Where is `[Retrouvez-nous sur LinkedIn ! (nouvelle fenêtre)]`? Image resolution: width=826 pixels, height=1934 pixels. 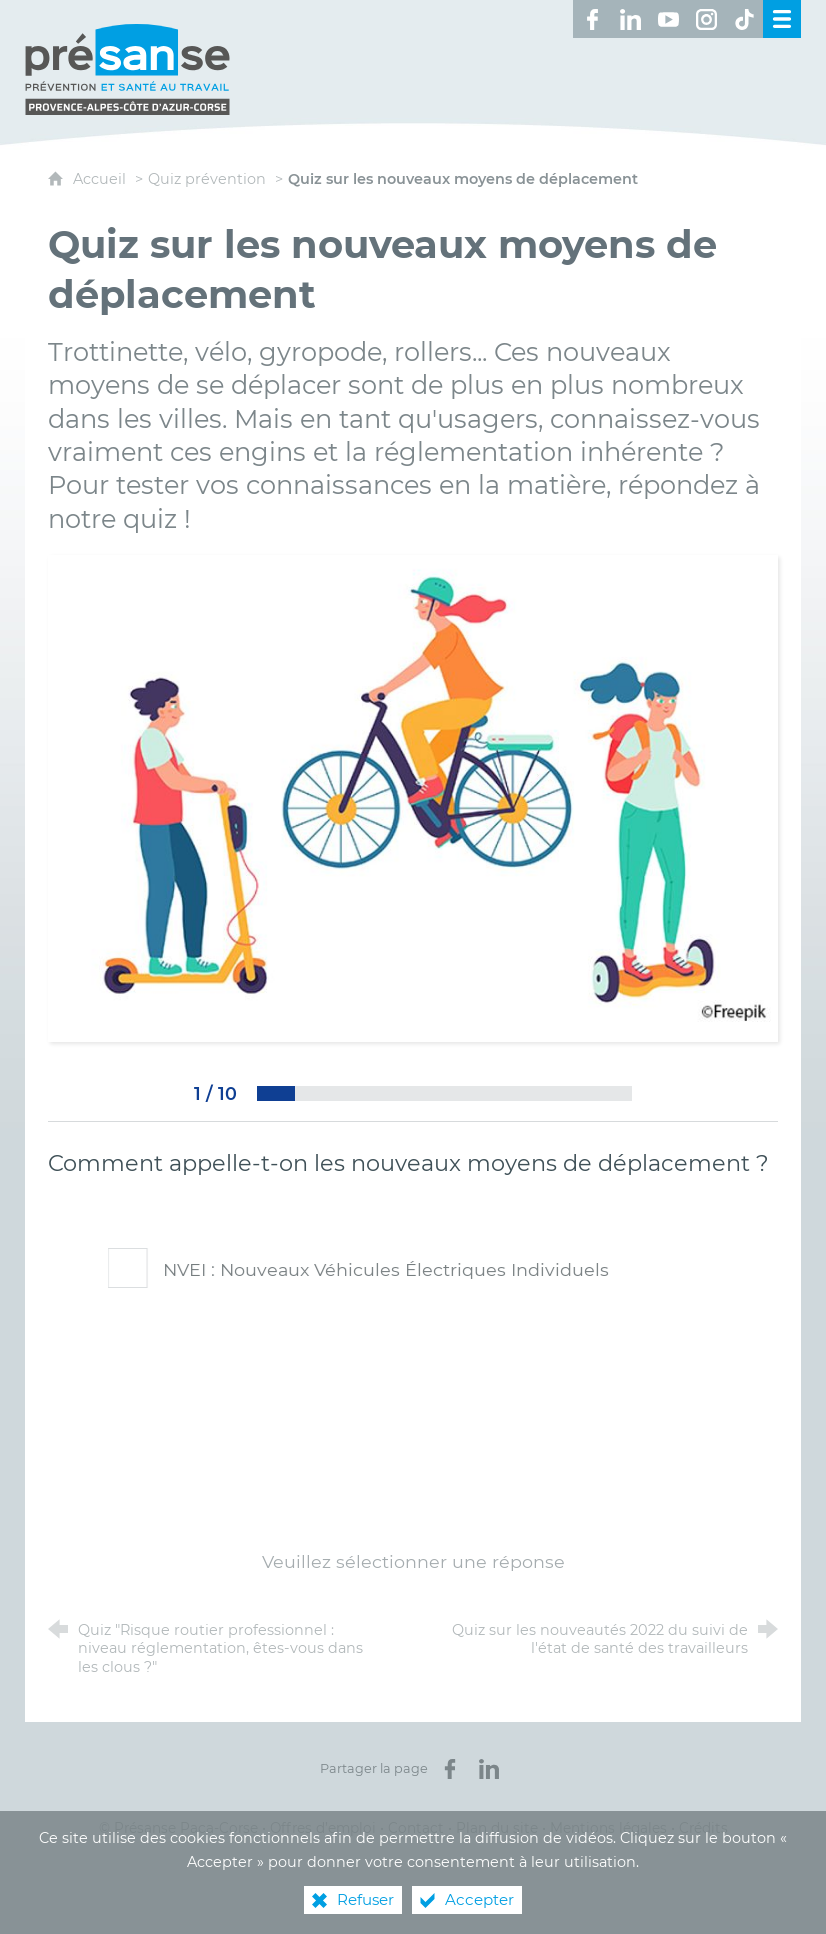 [Retrouvez-nous sur LinkedIn ! (nouvelle fenêtre)] is located at coordinates (630, 19).